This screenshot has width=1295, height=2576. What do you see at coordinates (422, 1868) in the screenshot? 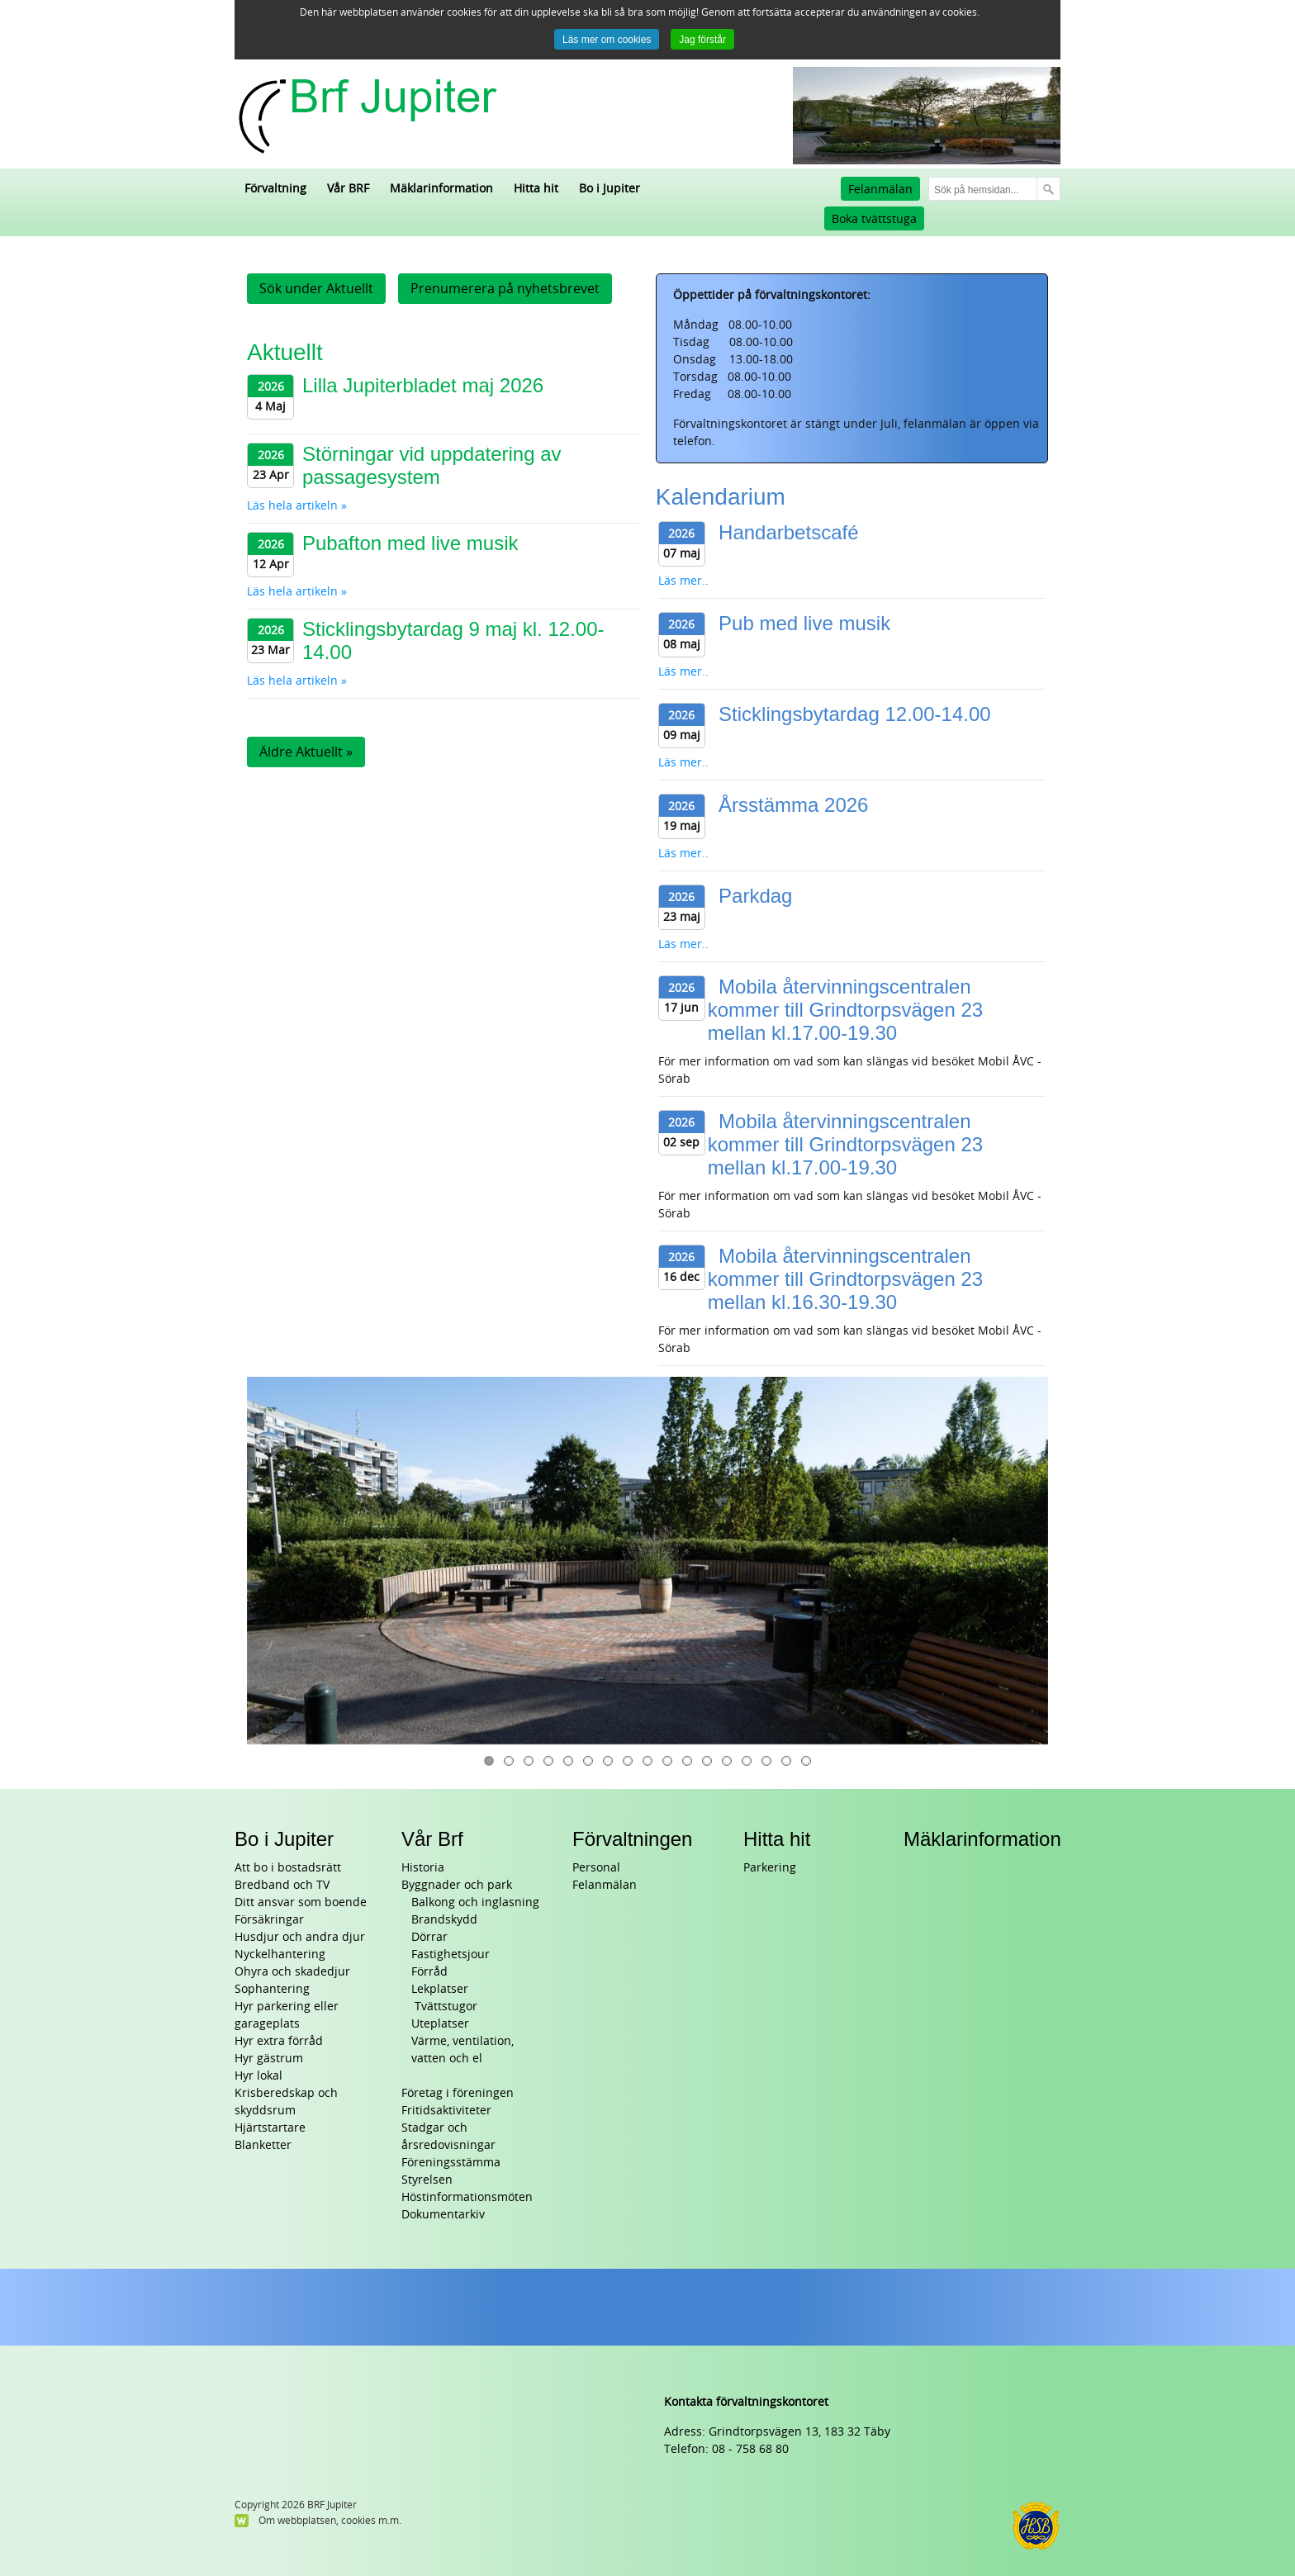
I see `Historia` at bounding box center [422, 1868].